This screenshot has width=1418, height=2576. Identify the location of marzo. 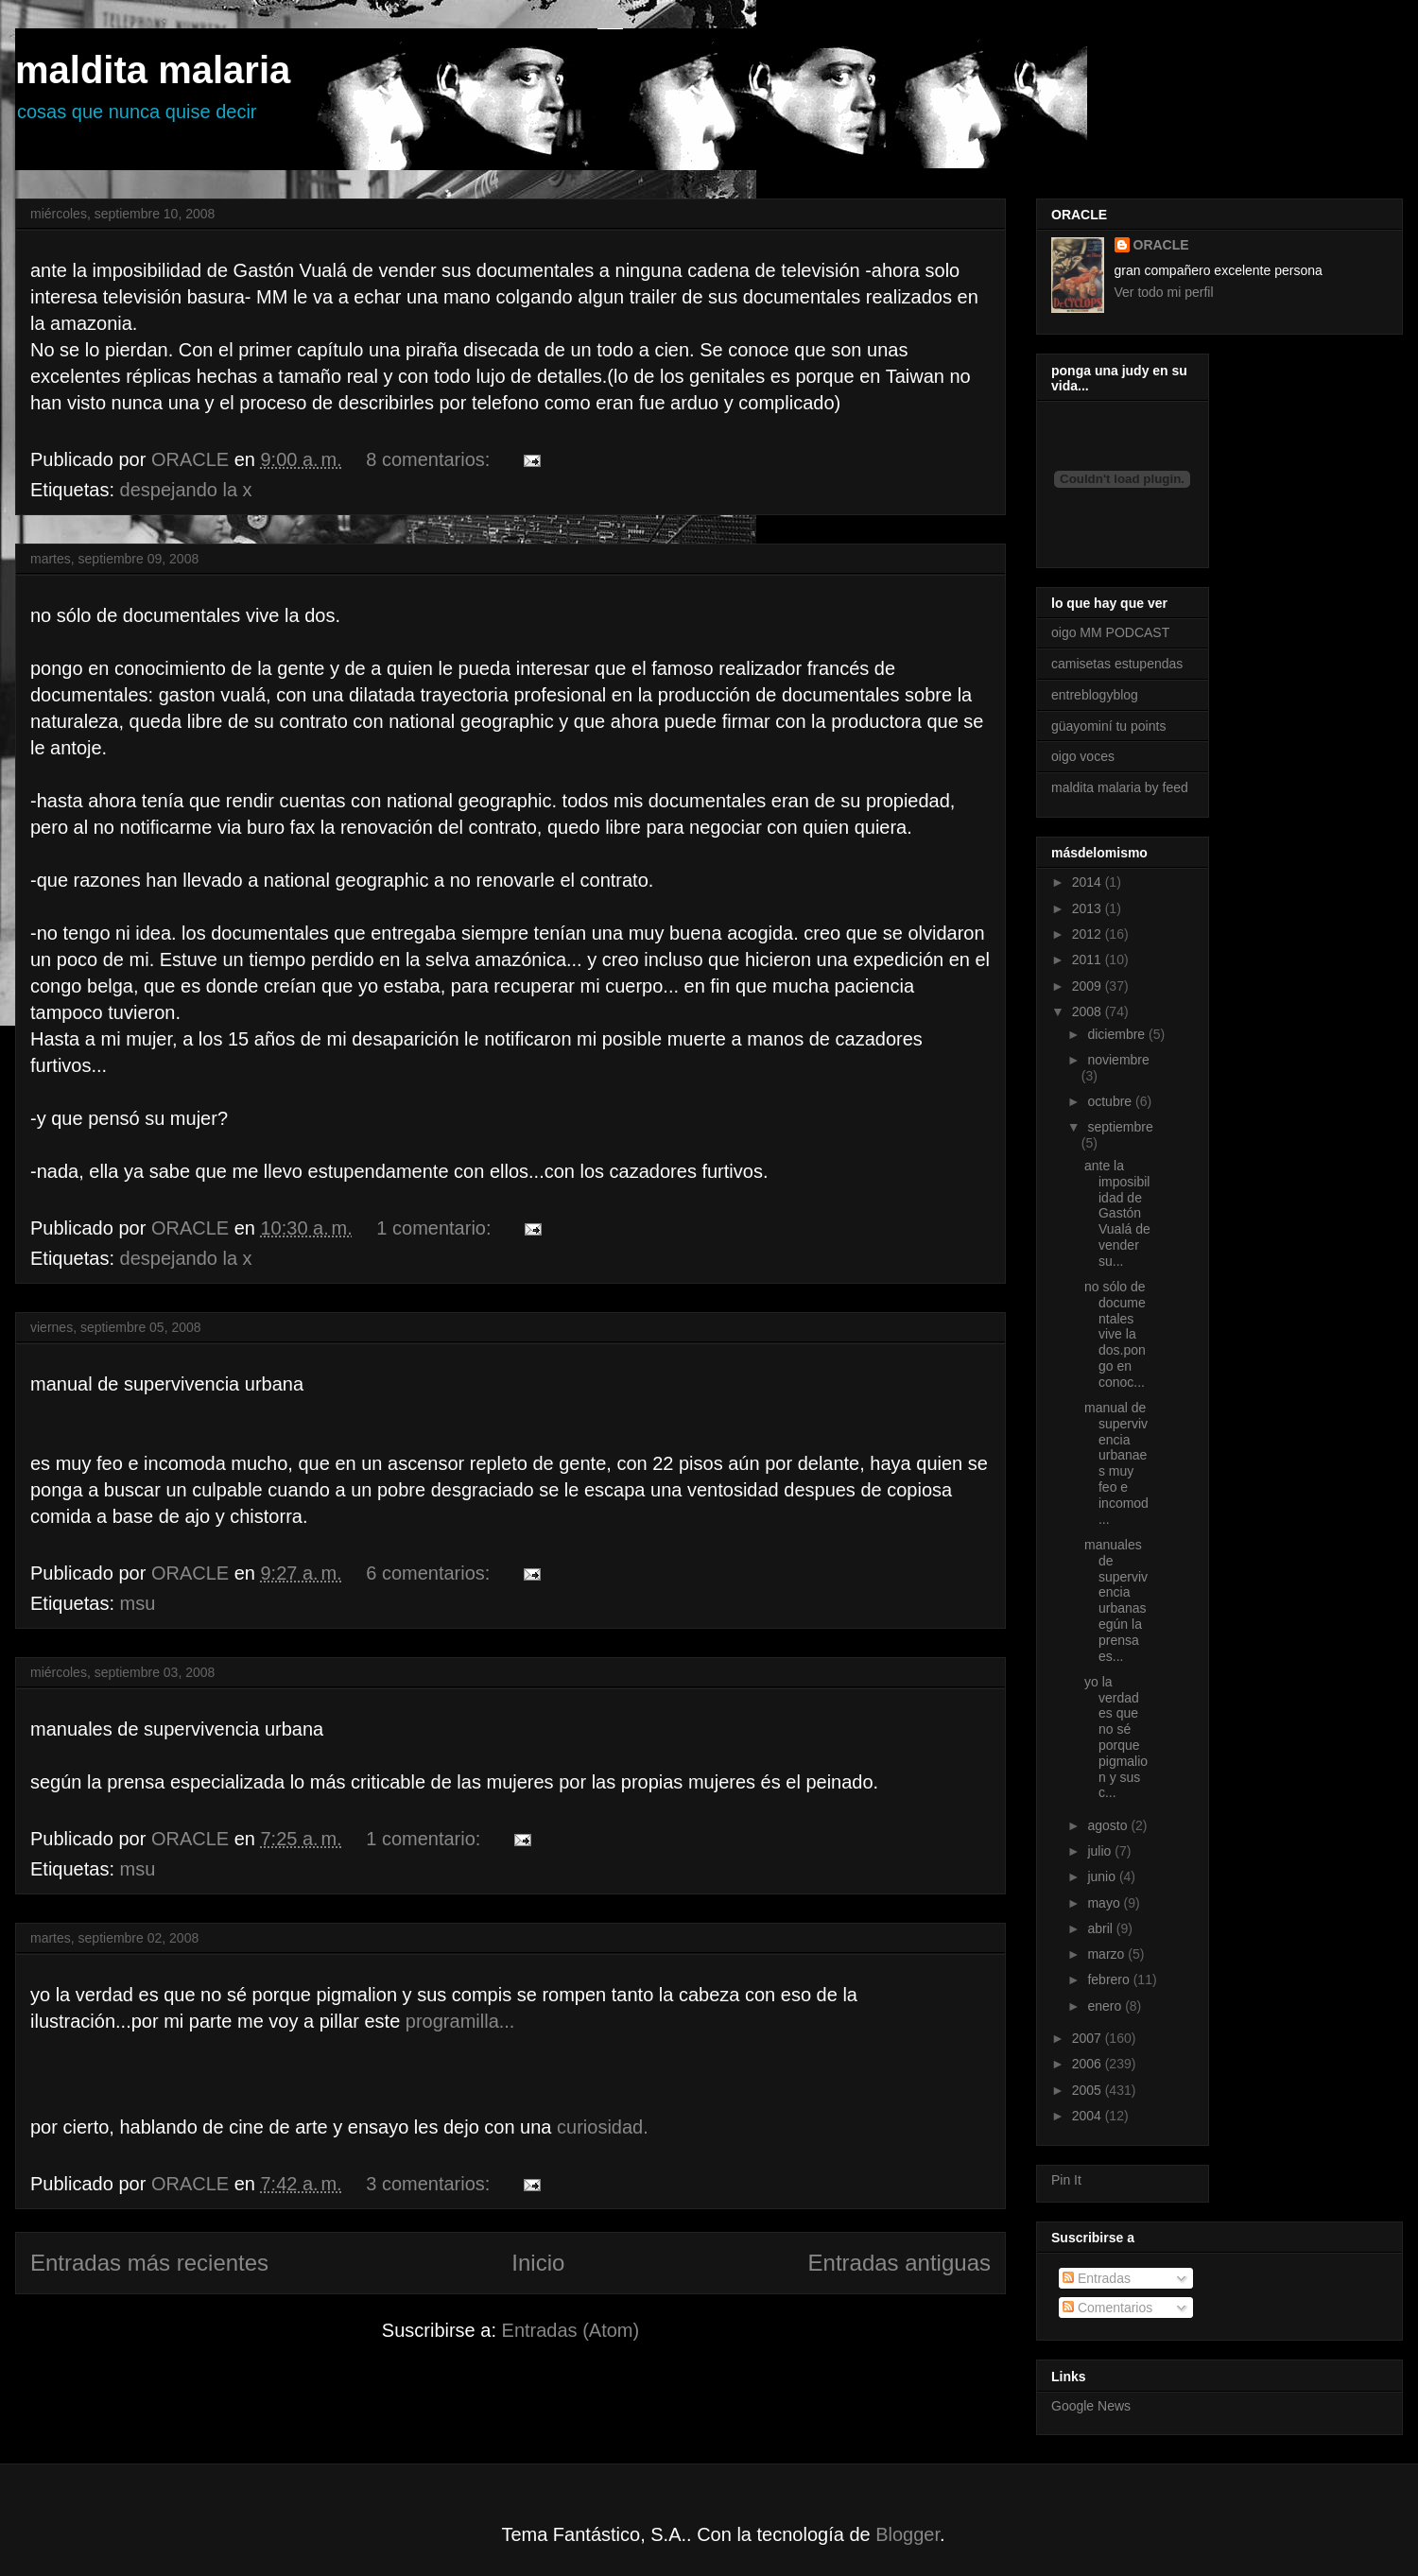
(1107, 1954).